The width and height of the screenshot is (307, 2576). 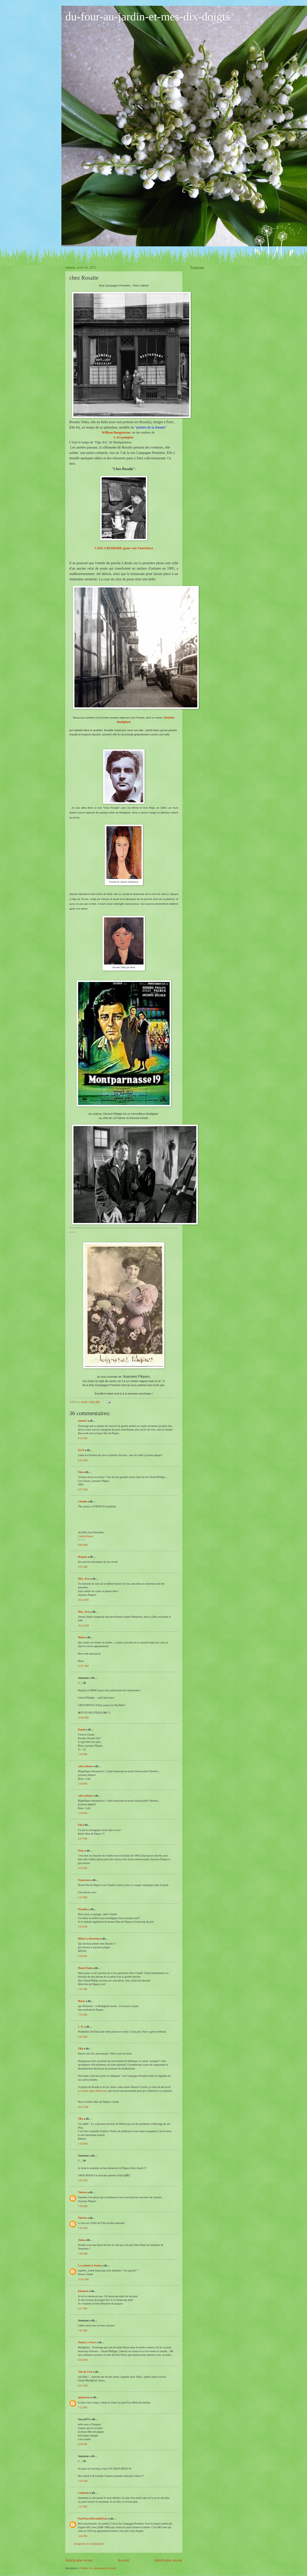 What do you see at coordinates (83, 1666) in the screenshot?
I see `11:07 AM` at bounding box center [83, 1666].